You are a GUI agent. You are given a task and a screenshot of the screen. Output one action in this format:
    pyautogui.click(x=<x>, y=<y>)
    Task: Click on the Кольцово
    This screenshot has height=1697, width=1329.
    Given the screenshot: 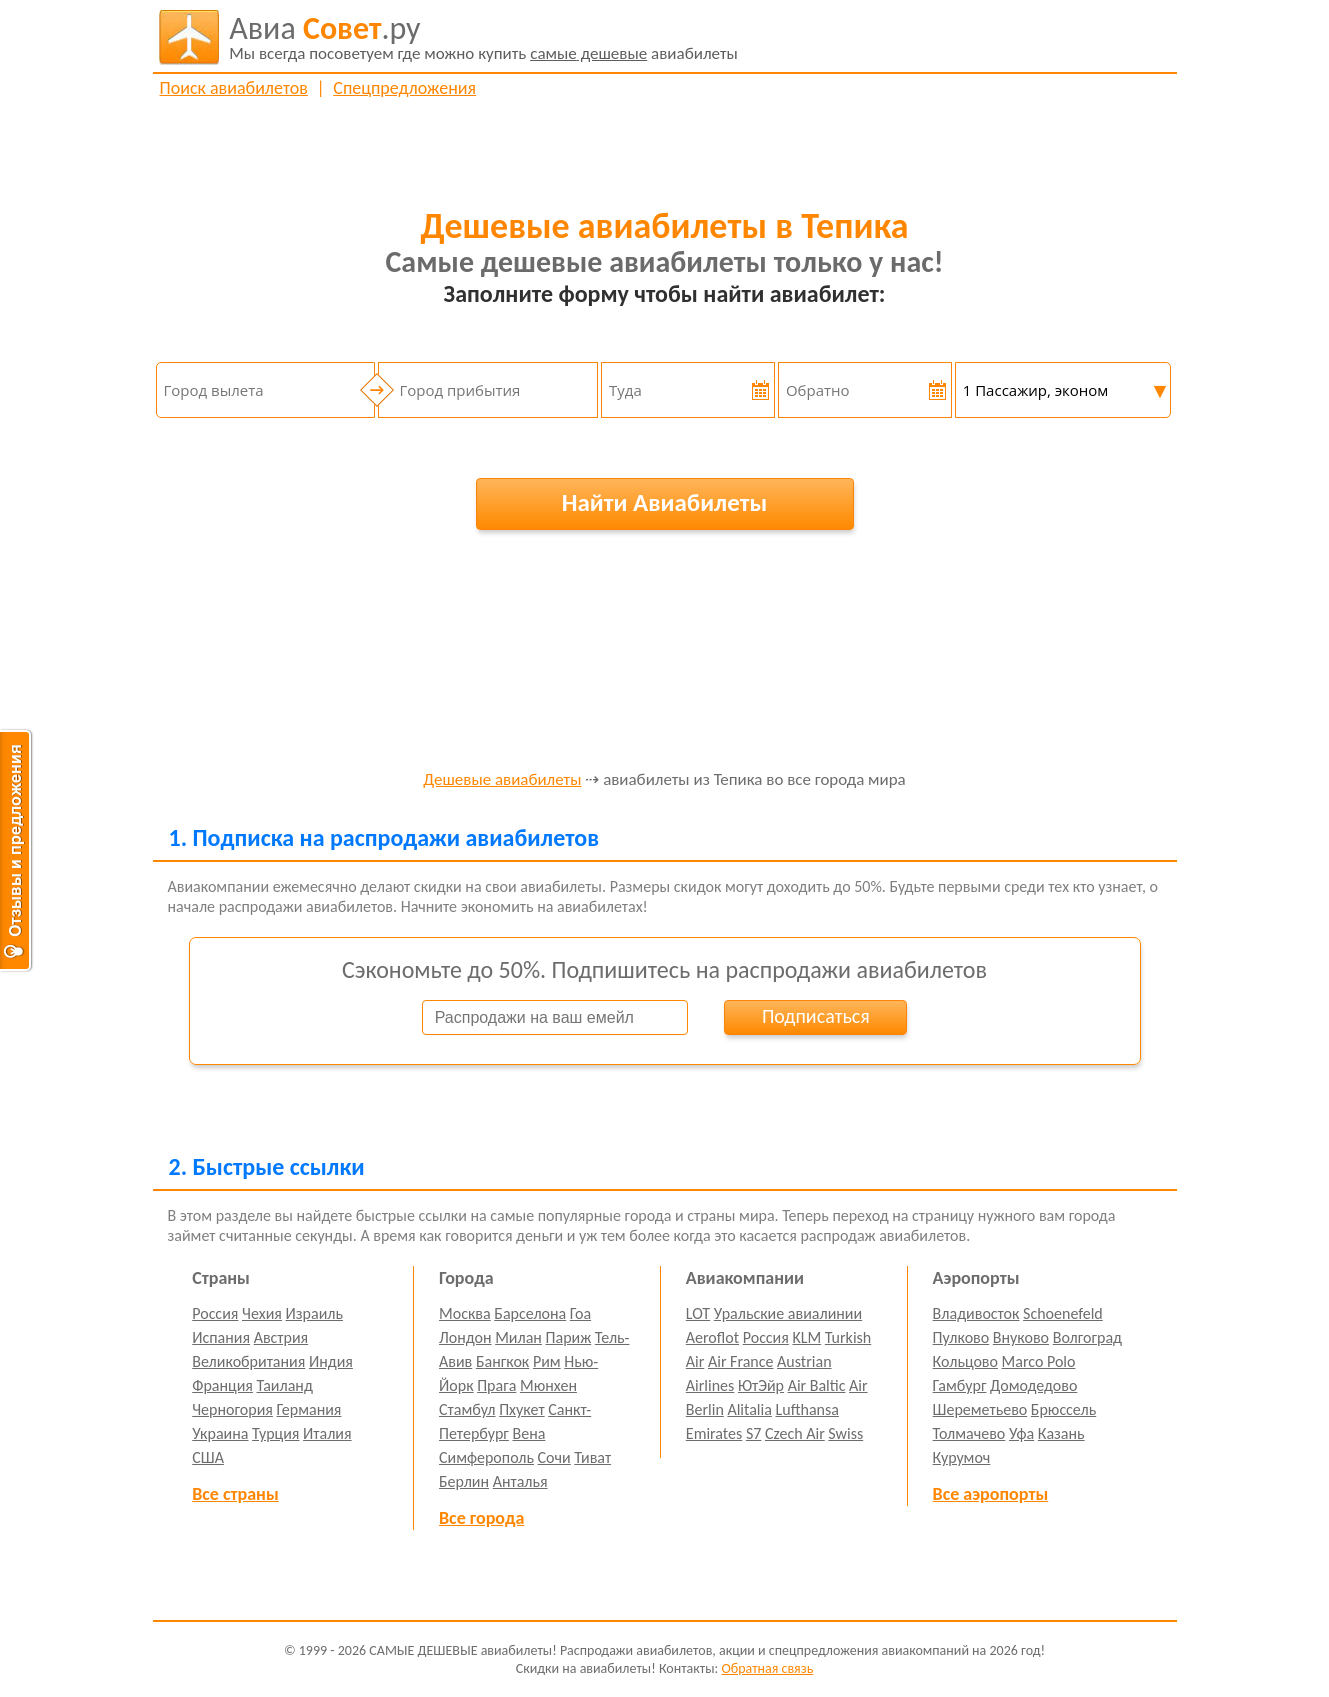 What is the action you would take?
    pyautogui.click(x=965, y=1361)
    